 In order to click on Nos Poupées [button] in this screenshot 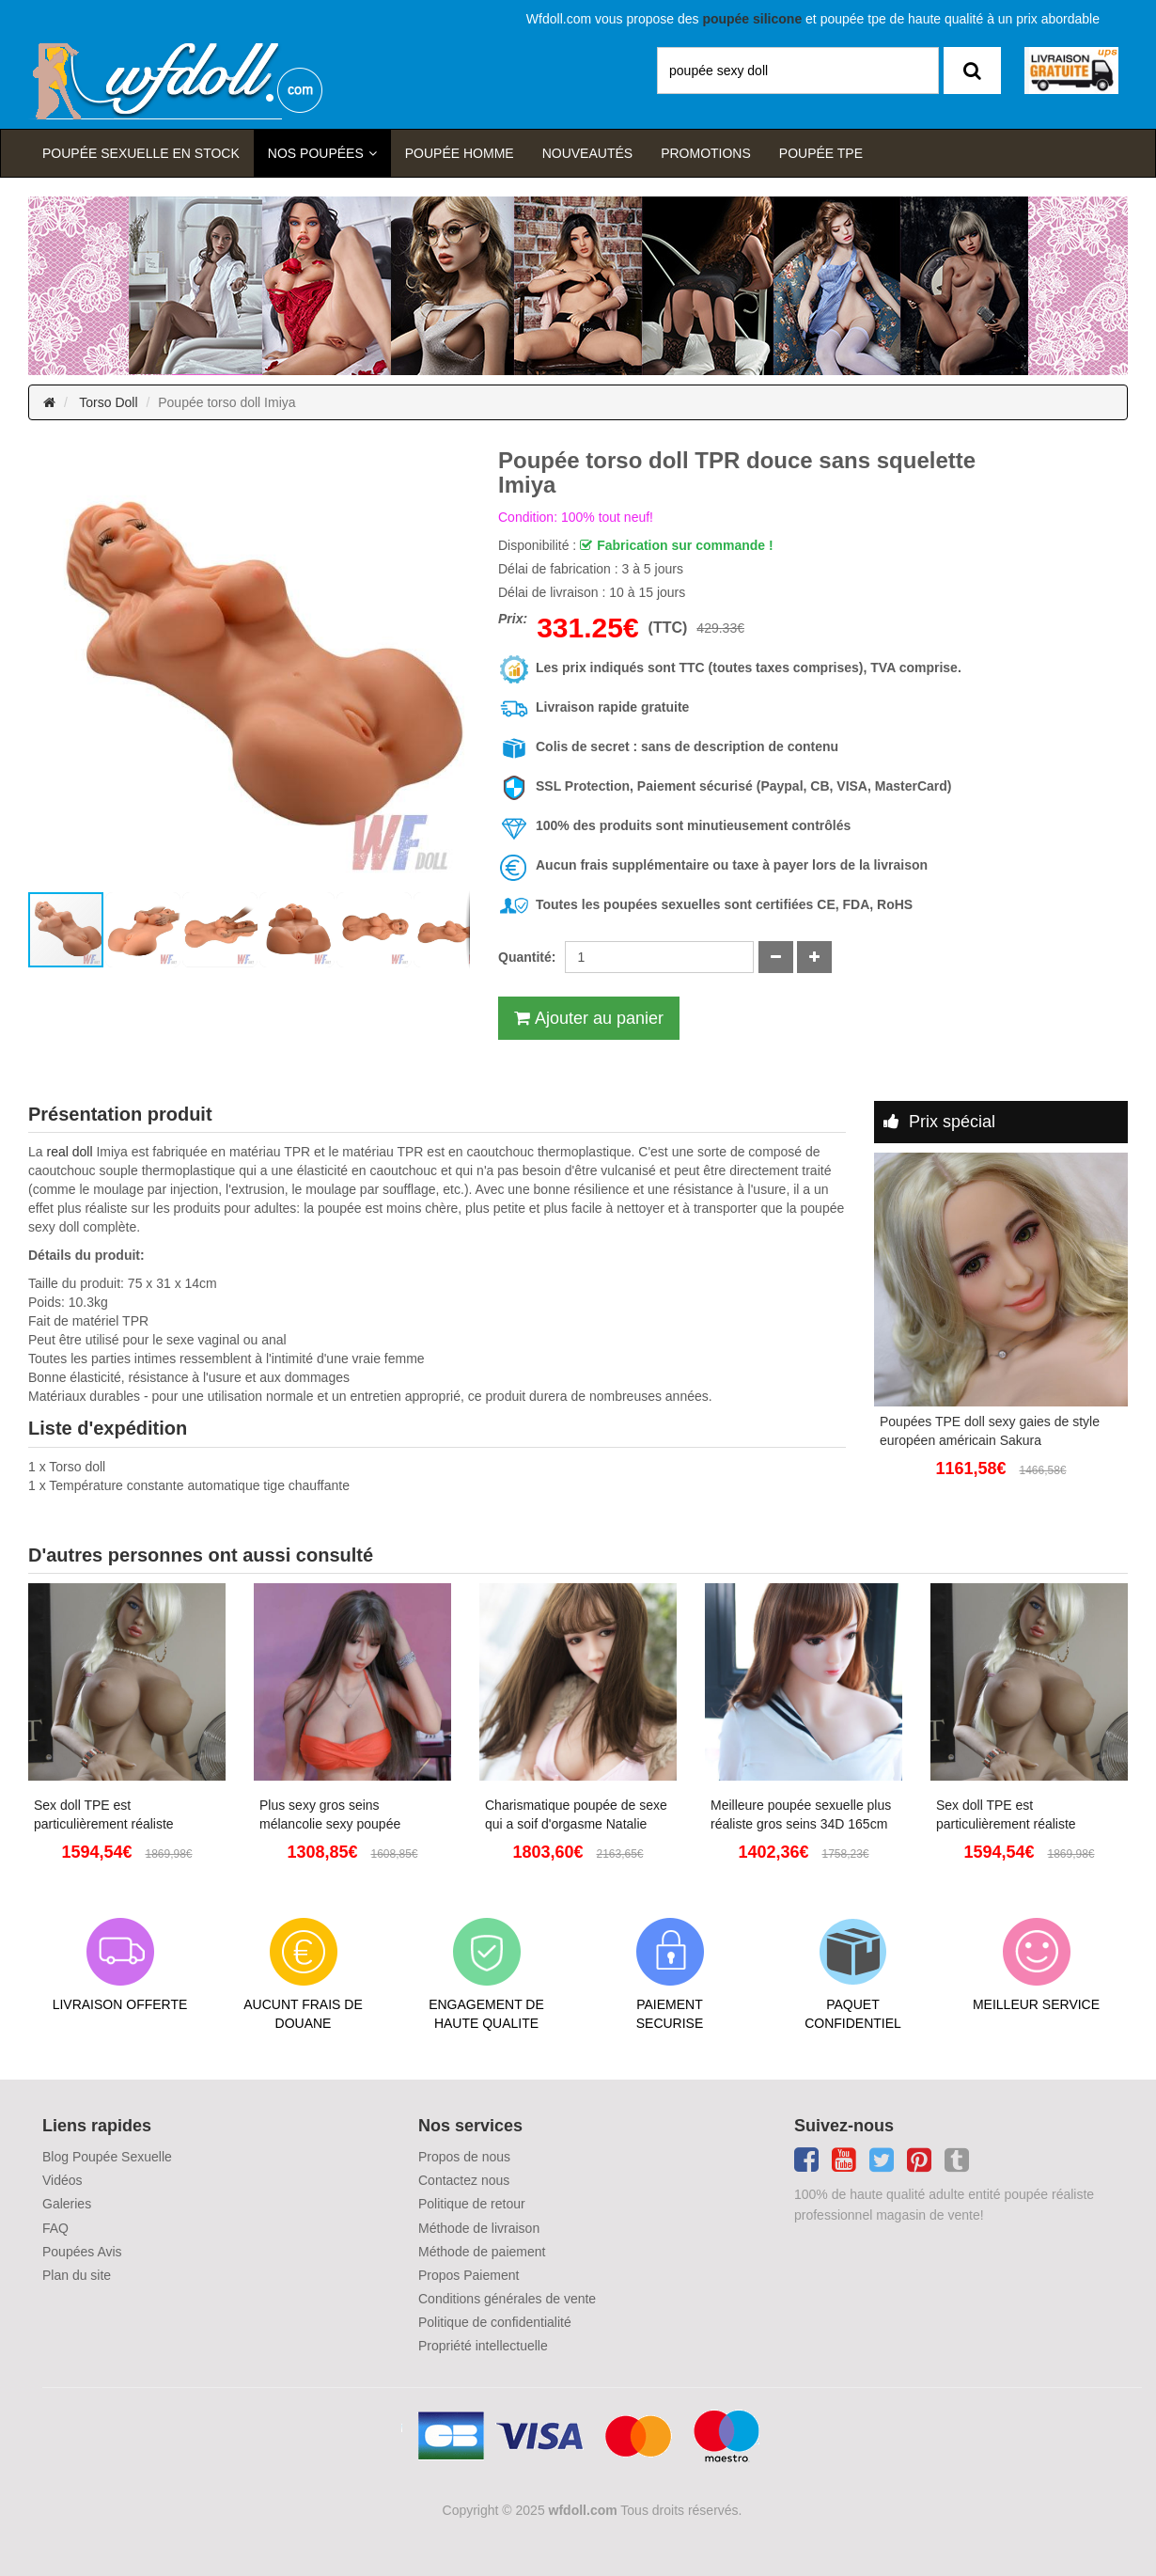, I will do `click(316, 153)`.